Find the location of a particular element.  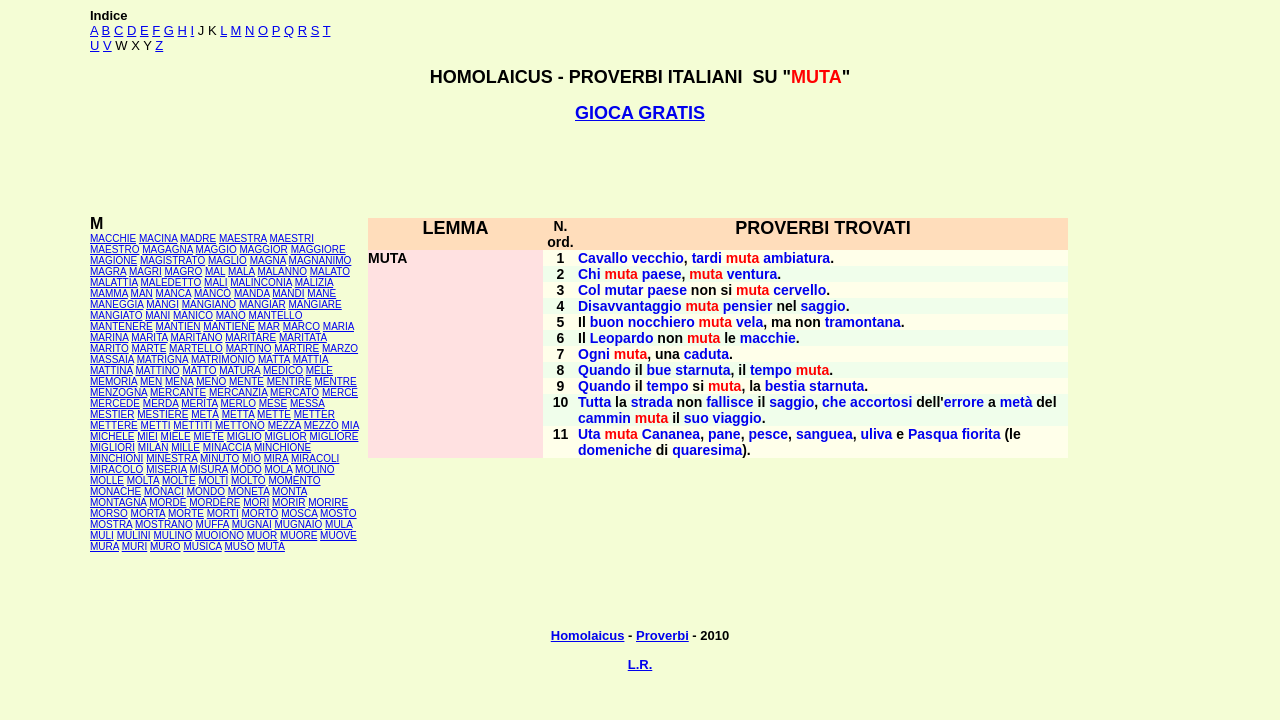

MATTINA is located at coordinates (111, 370).